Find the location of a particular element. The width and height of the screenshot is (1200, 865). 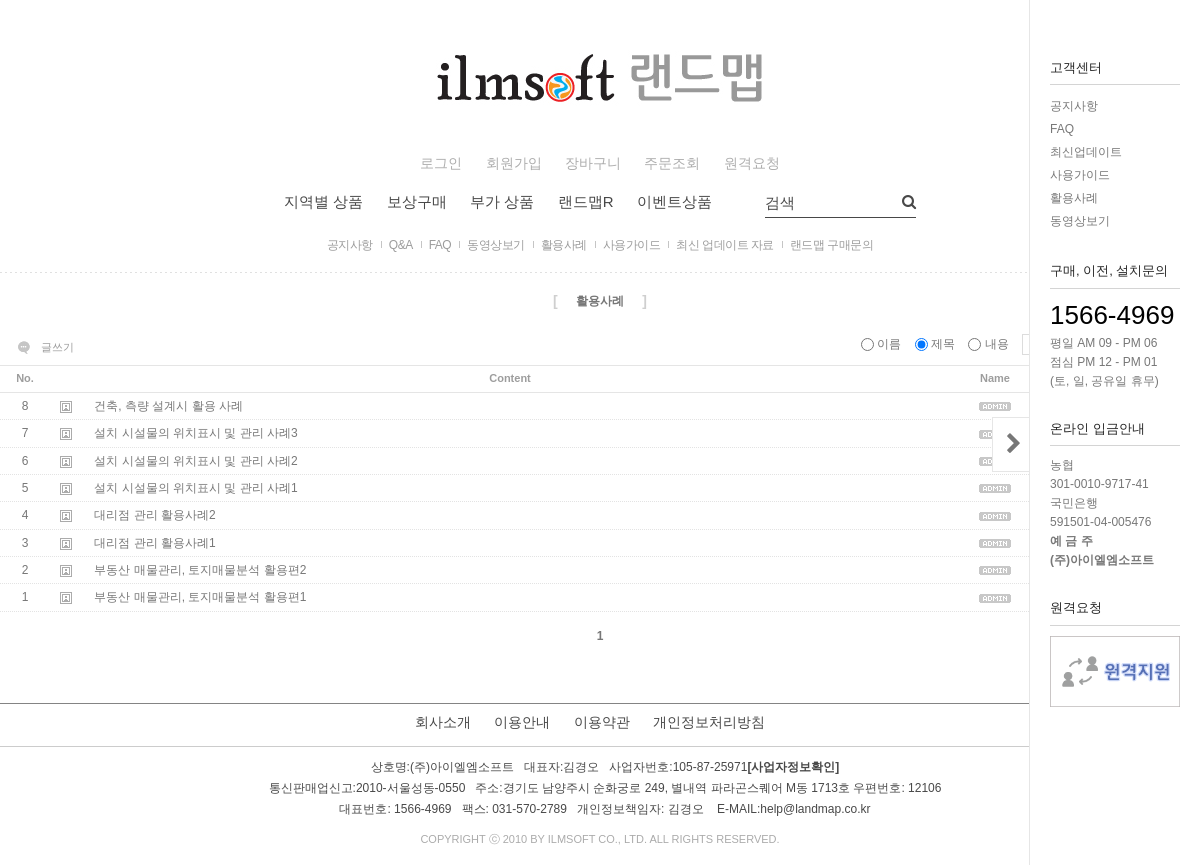

설치 시설물의 위치표시 및 관리 사례1 is located at coordinates (195, 488).